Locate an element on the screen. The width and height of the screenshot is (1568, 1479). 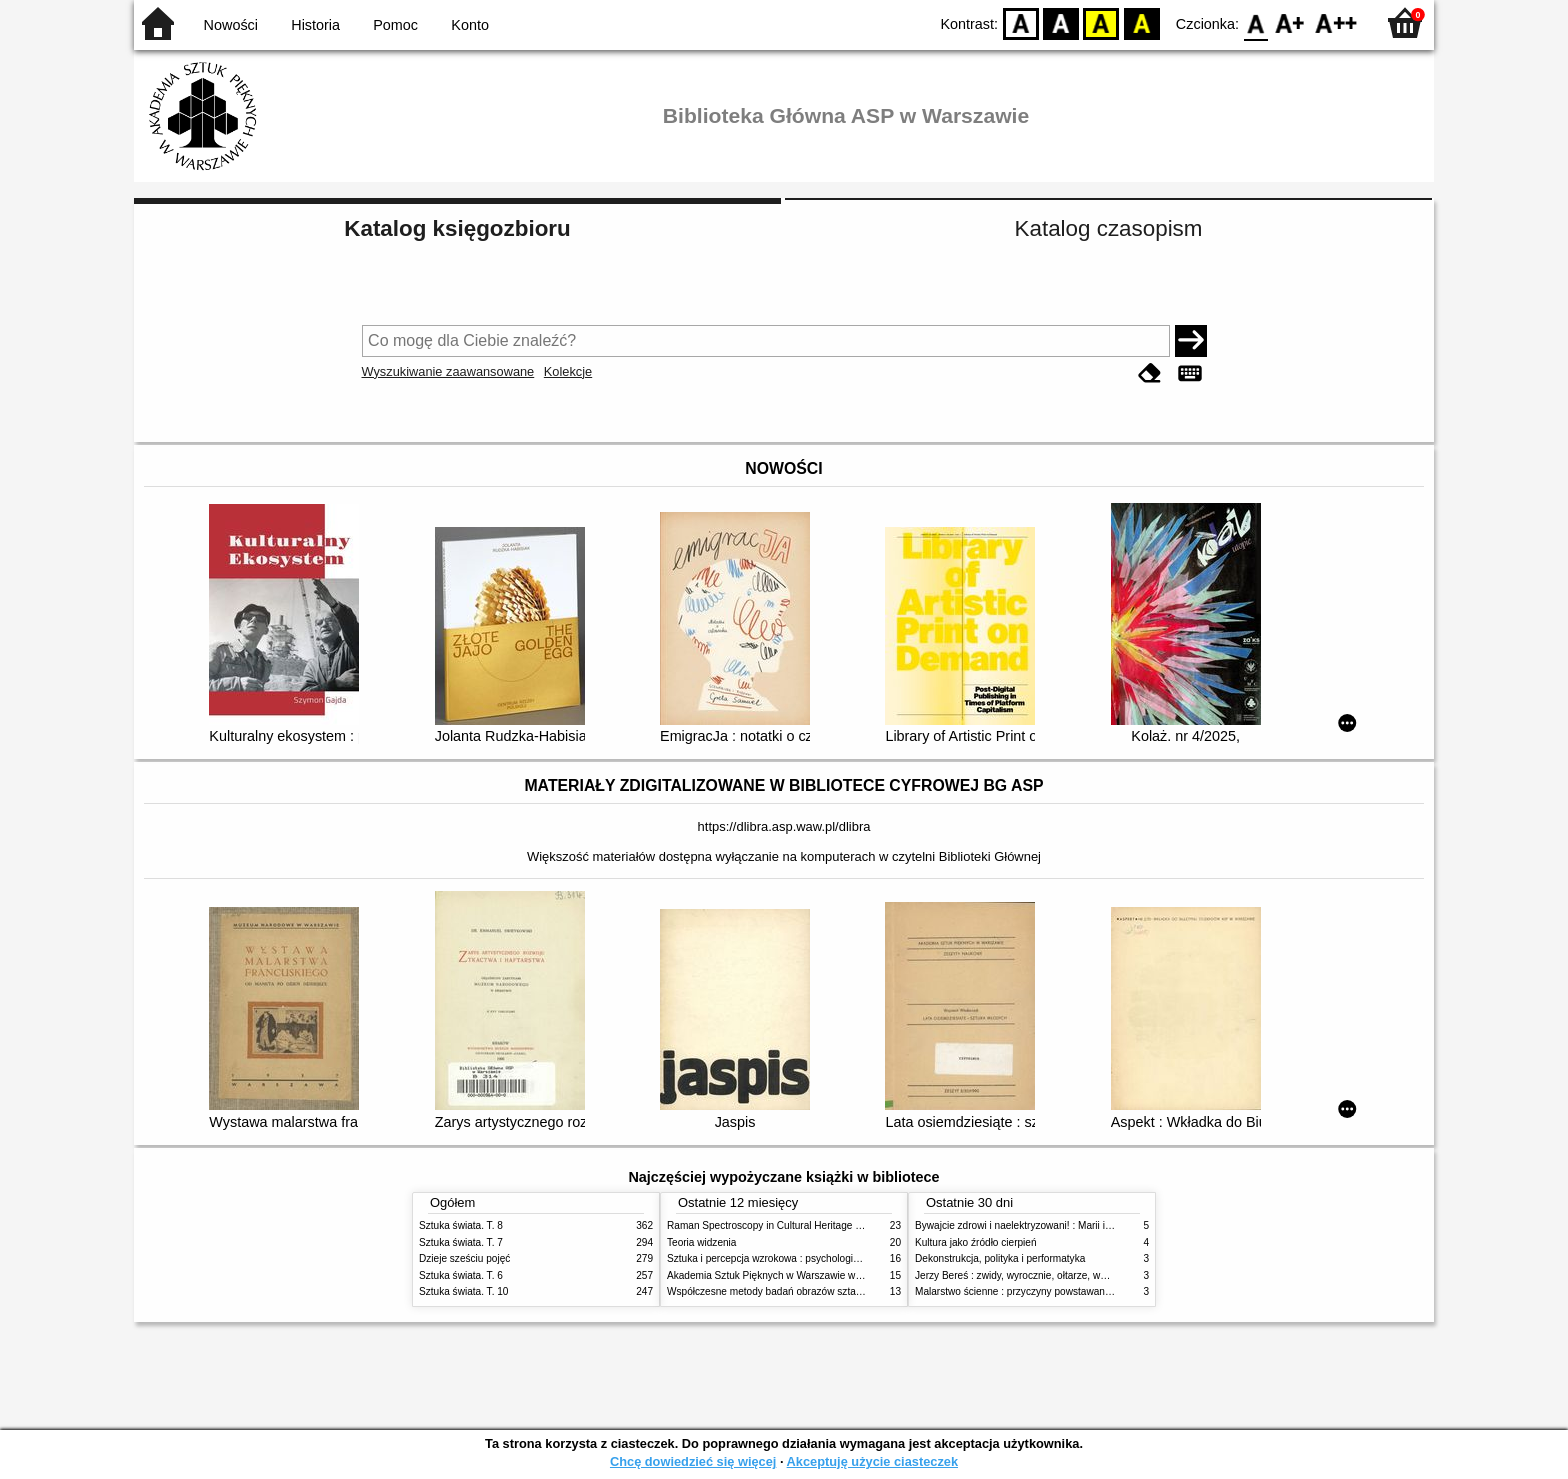
Dekonstrukcja, polityka i performatyka is located at coordinates (1000, 1258).